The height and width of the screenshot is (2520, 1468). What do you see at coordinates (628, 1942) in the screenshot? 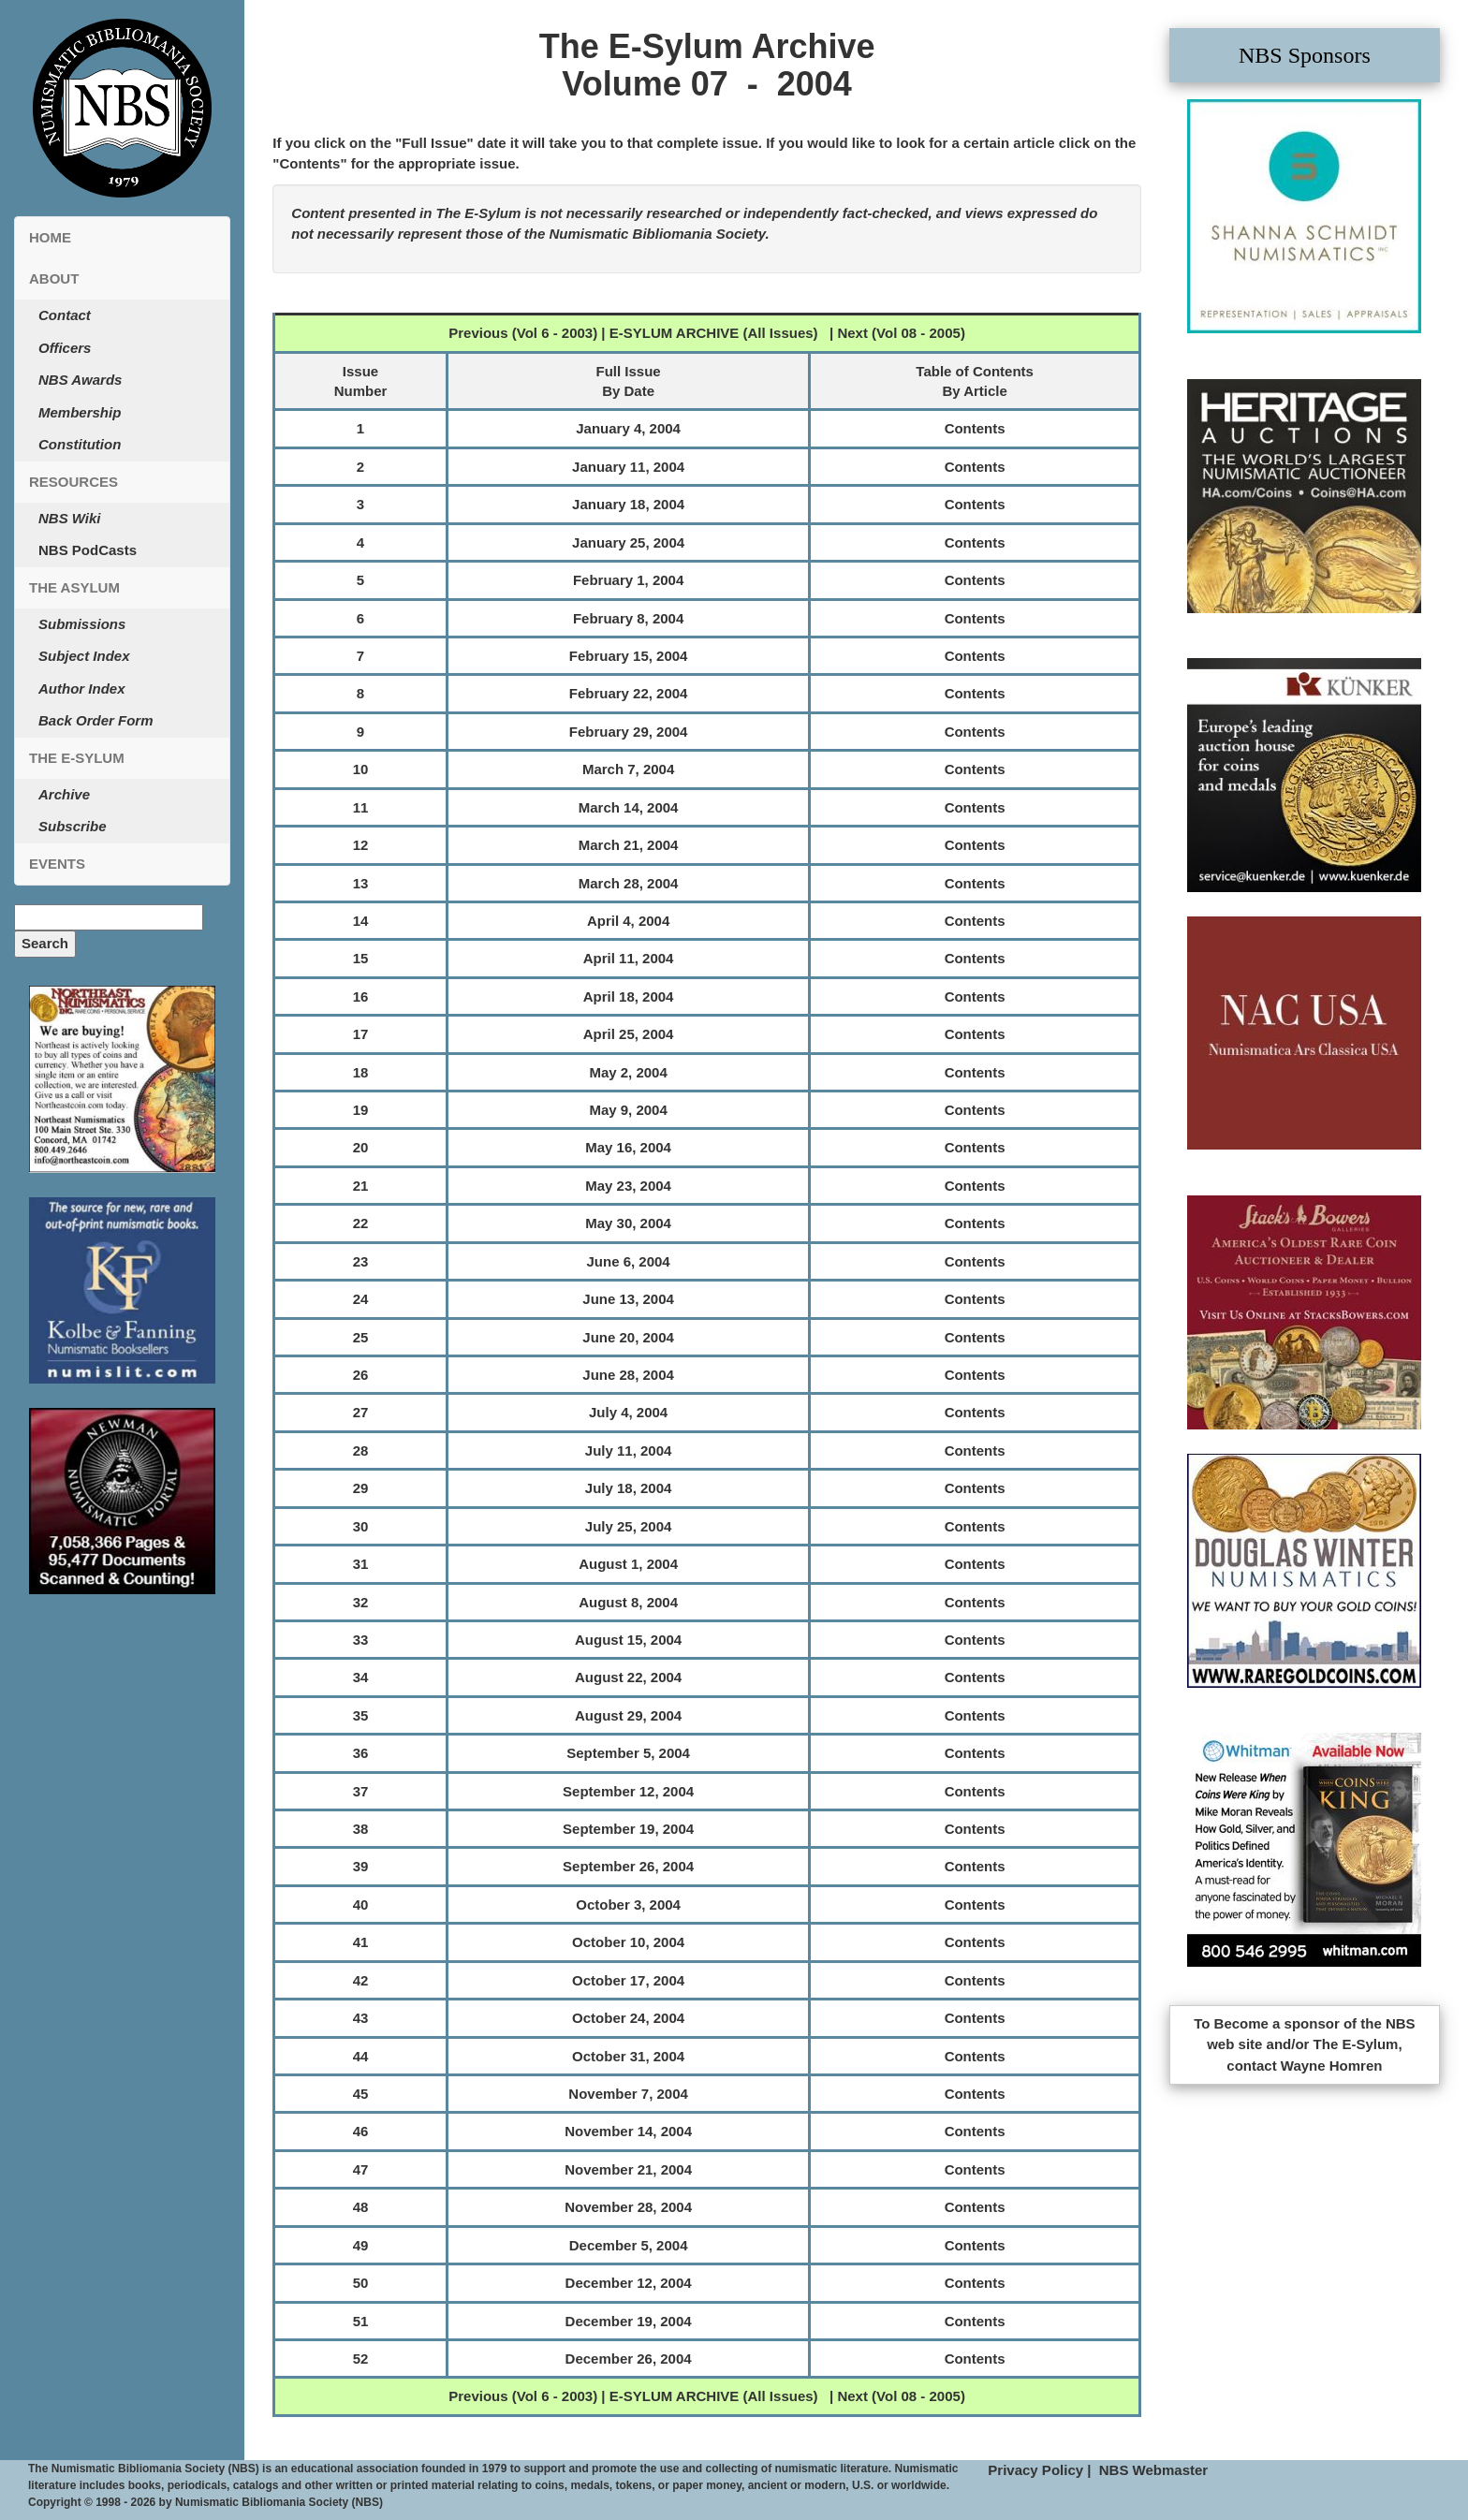
I see `October 10, 2004` at bounding box center [628, 1942].